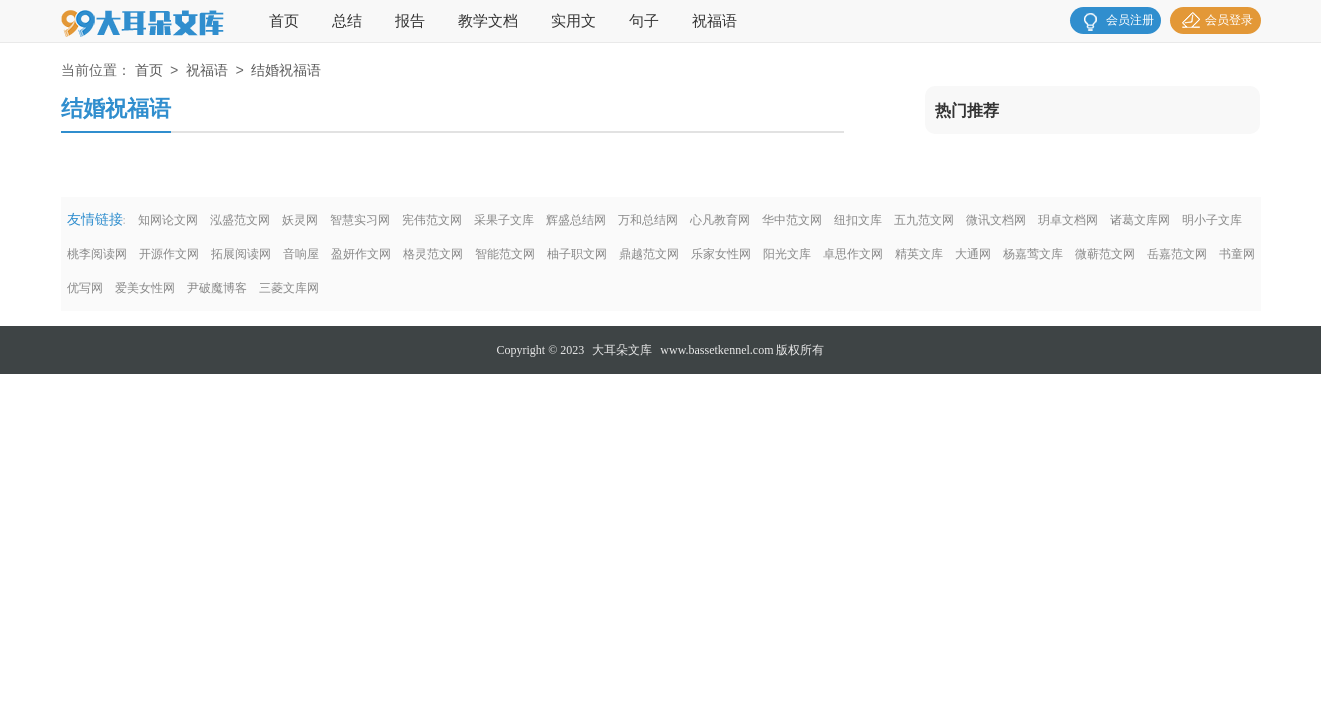 The width and height of the screenshot is (1321, 720). I want to click on 音响屋, so click(301, 254).